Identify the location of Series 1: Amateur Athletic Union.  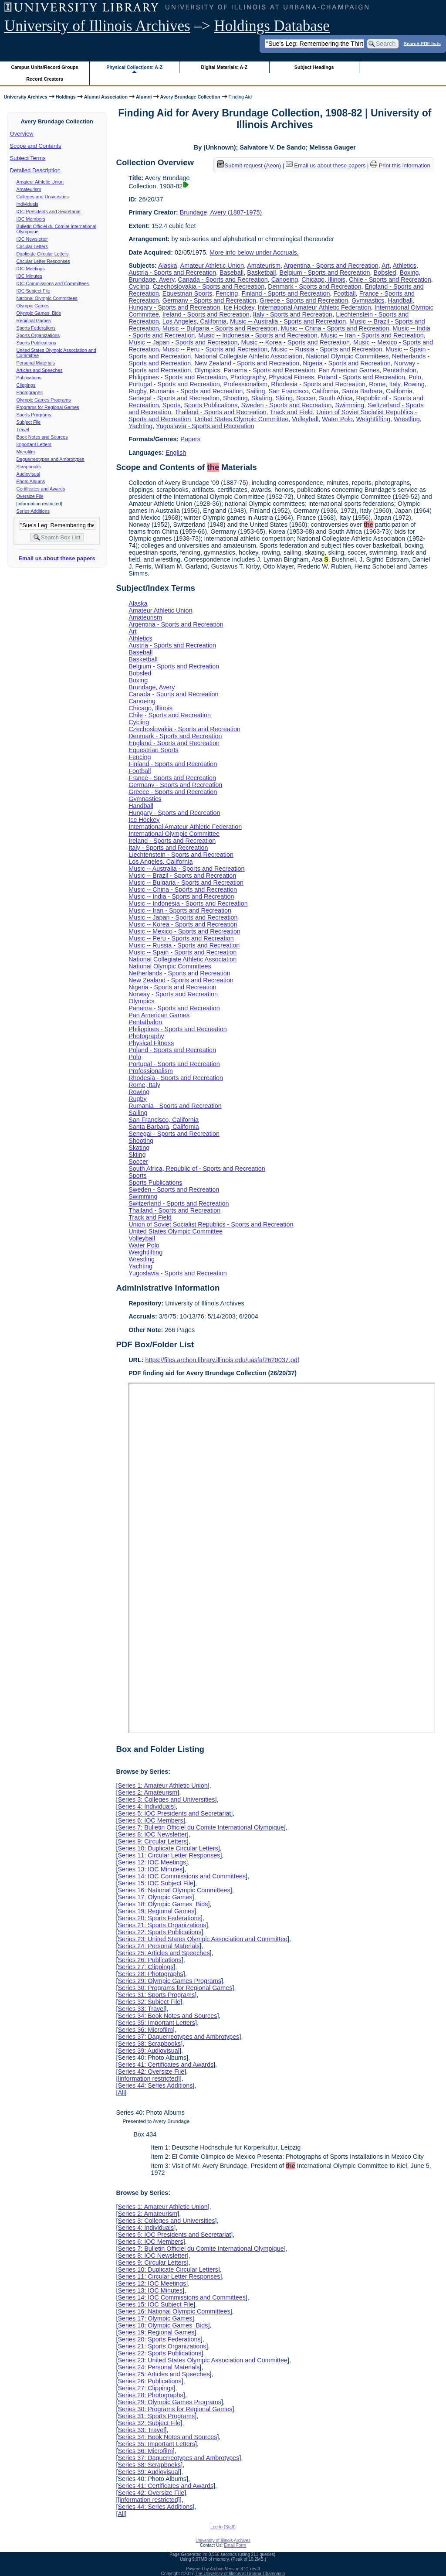
(162, 1785).